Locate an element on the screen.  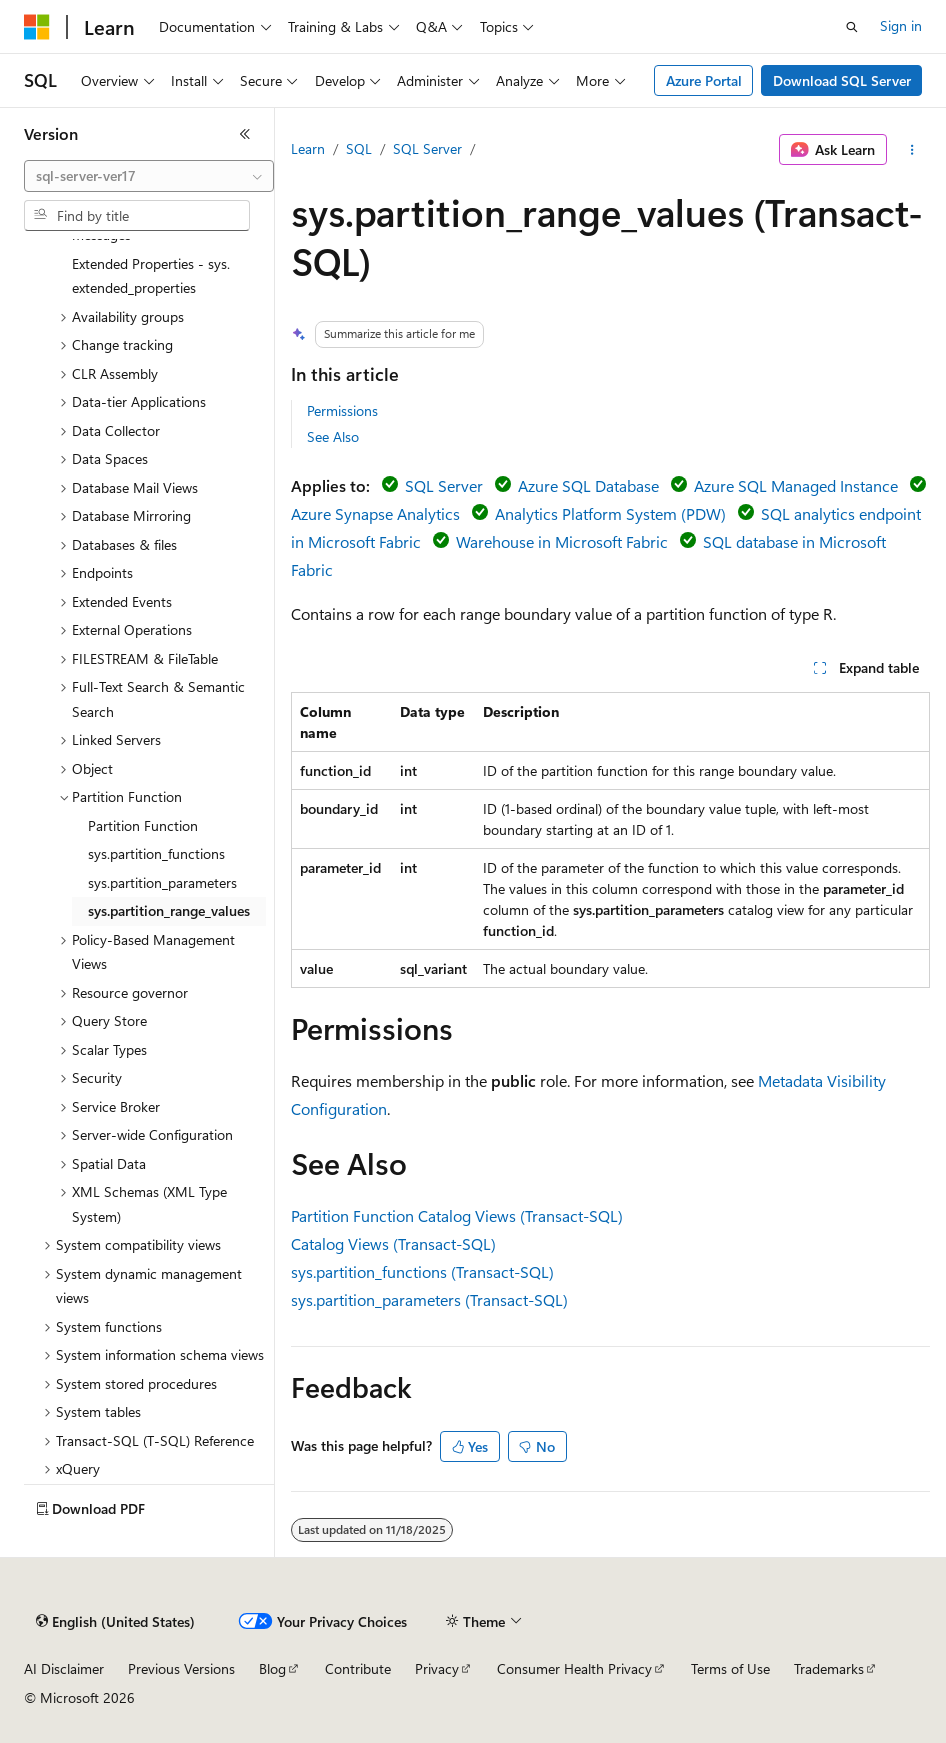
Permissions is located at coordinates (342, 410).